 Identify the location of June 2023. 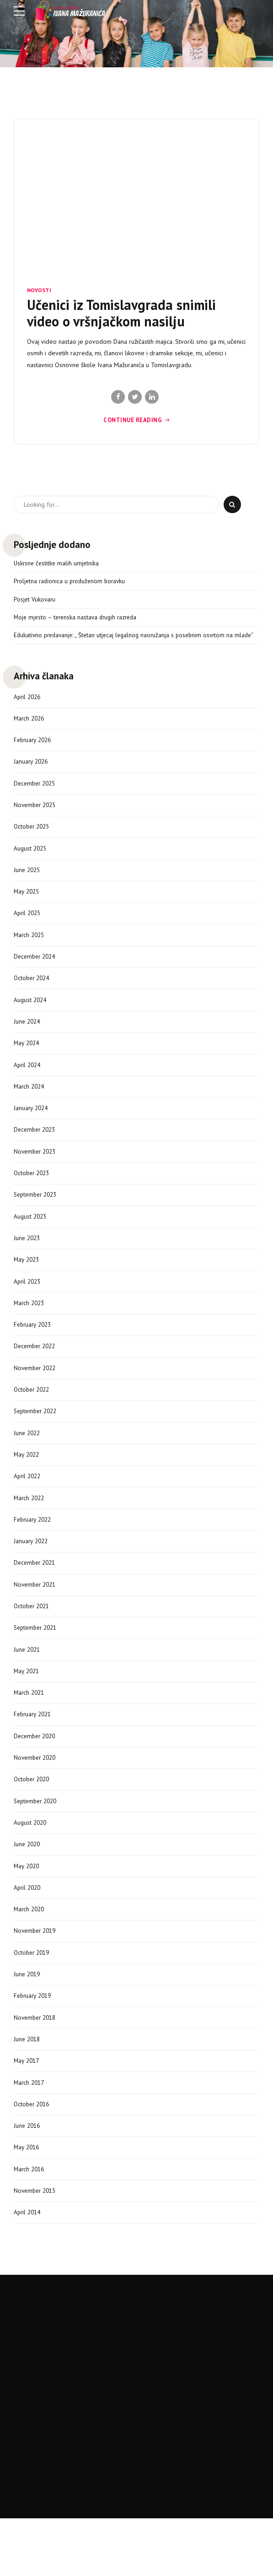
(28, 1262).